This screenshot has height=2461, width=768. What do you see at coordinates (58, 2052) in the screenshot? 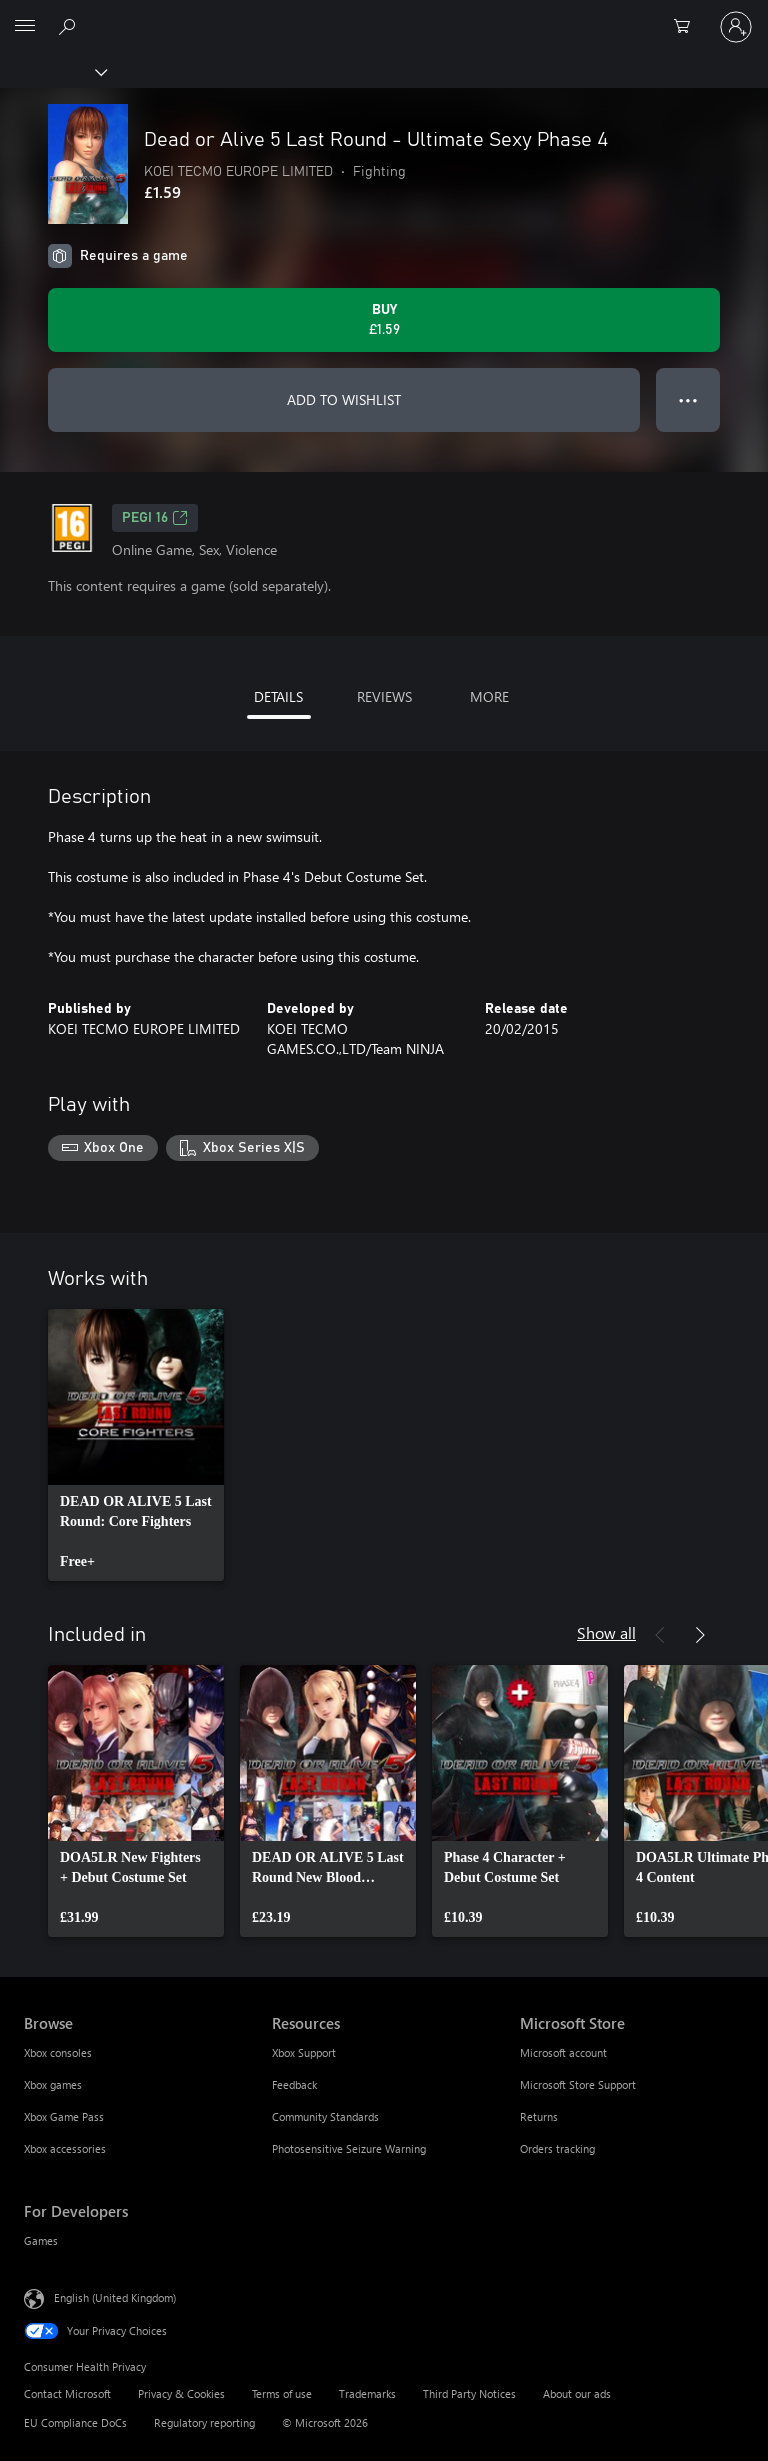
I see `Xbox consoles [Xbox consoles Browse]` at bounding box center [58, 2052].